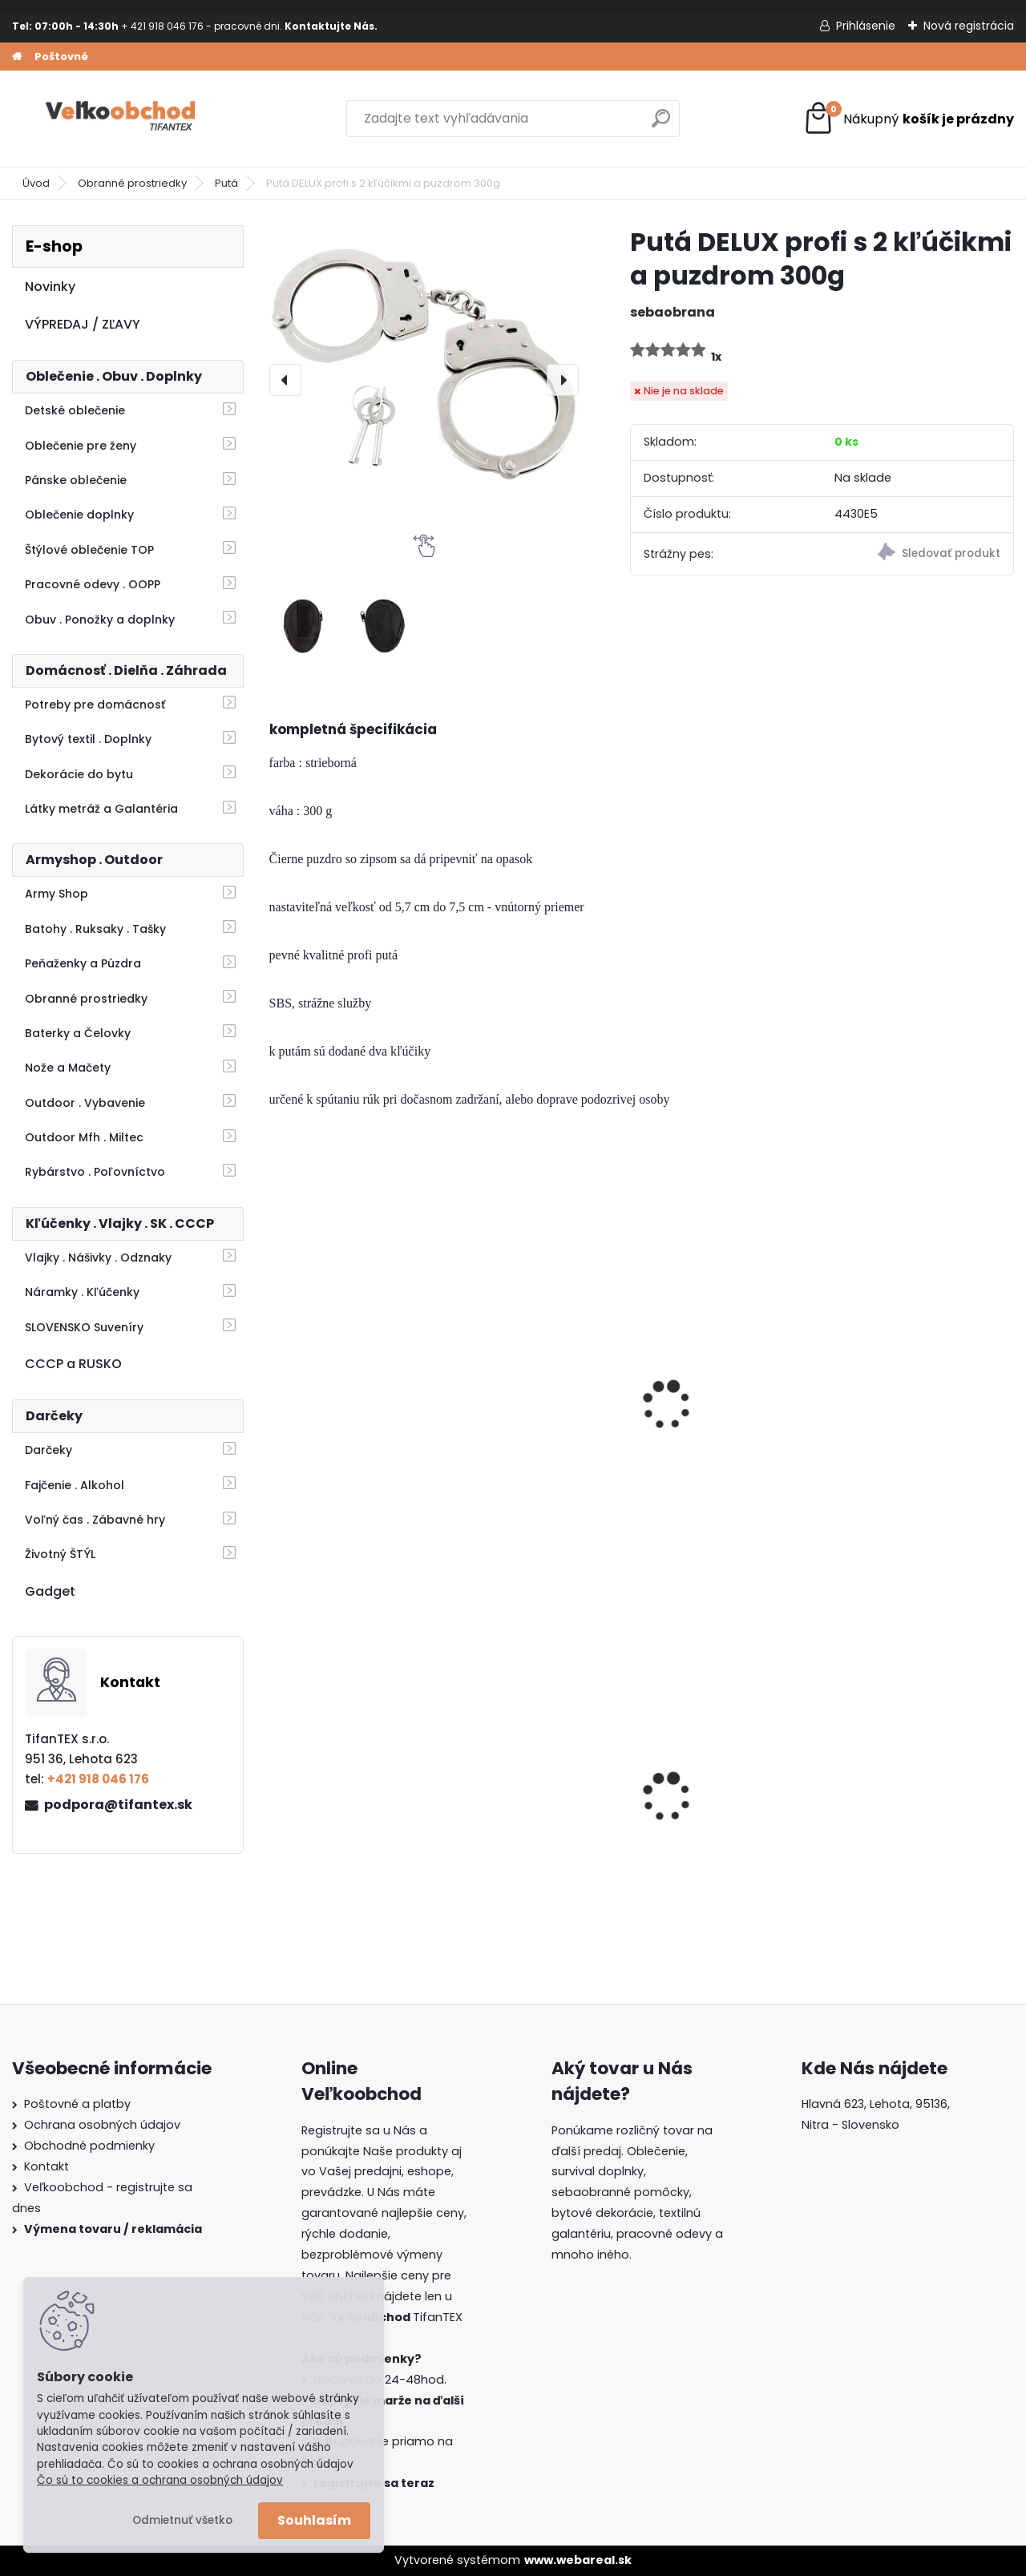  Describe the element at coordinates (101, 809) in the screenshot. I see `Látky metráž a Galantéria` at that location.